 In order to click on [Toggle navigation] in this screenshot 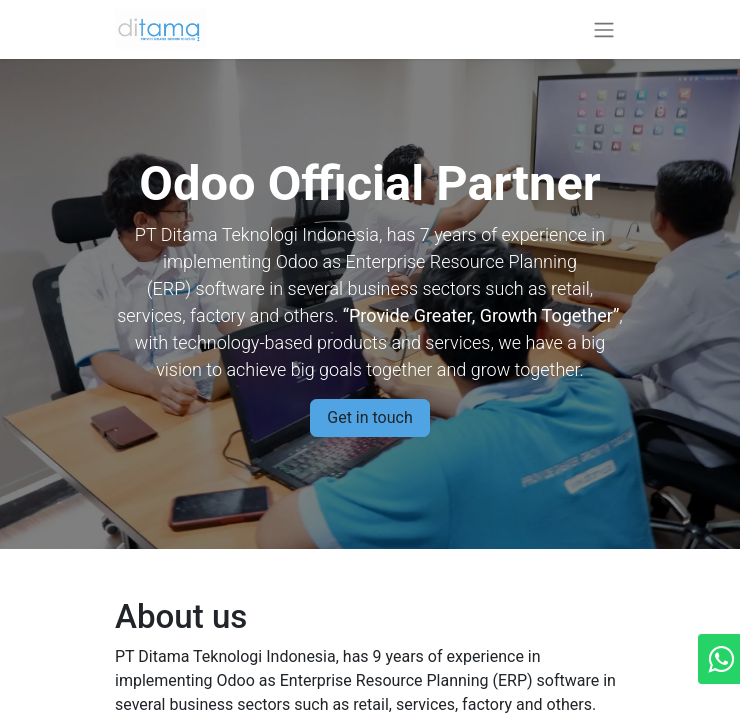, I will do `click(604, 29)`.